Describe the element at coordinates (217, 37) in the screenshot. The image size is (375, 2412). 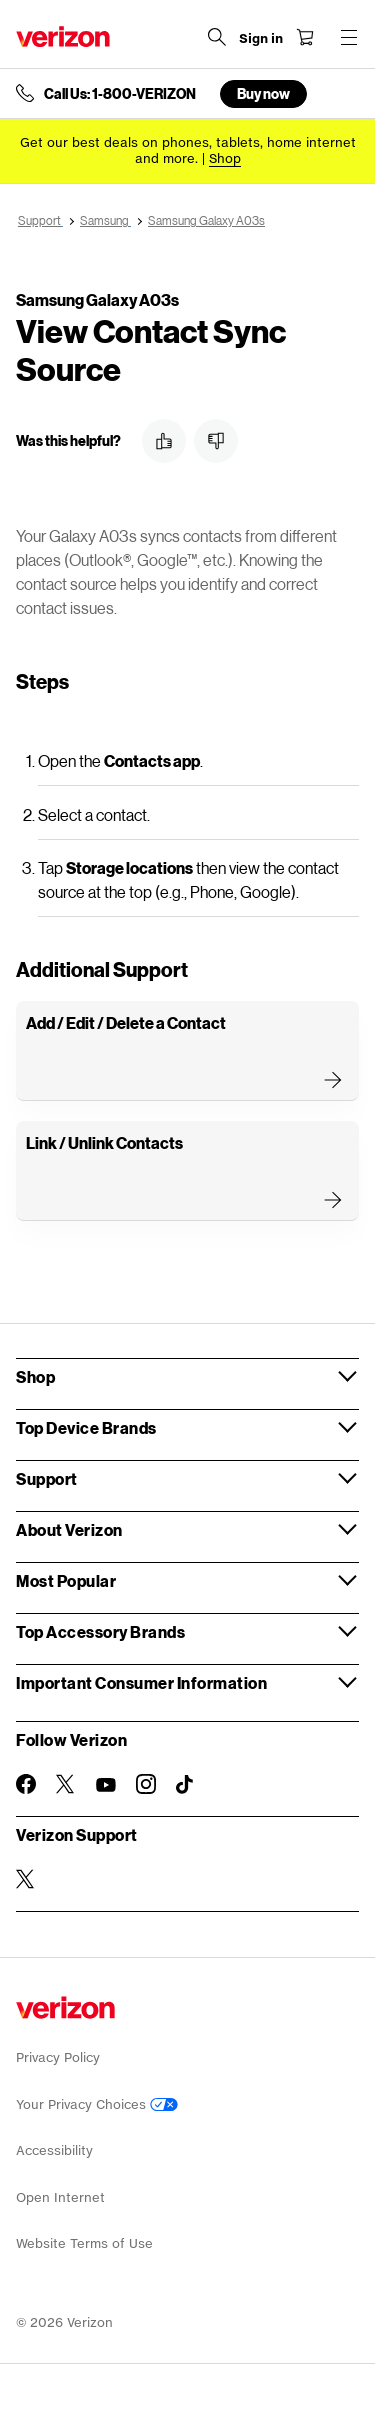
I see `[Search Verizon]` at that location.